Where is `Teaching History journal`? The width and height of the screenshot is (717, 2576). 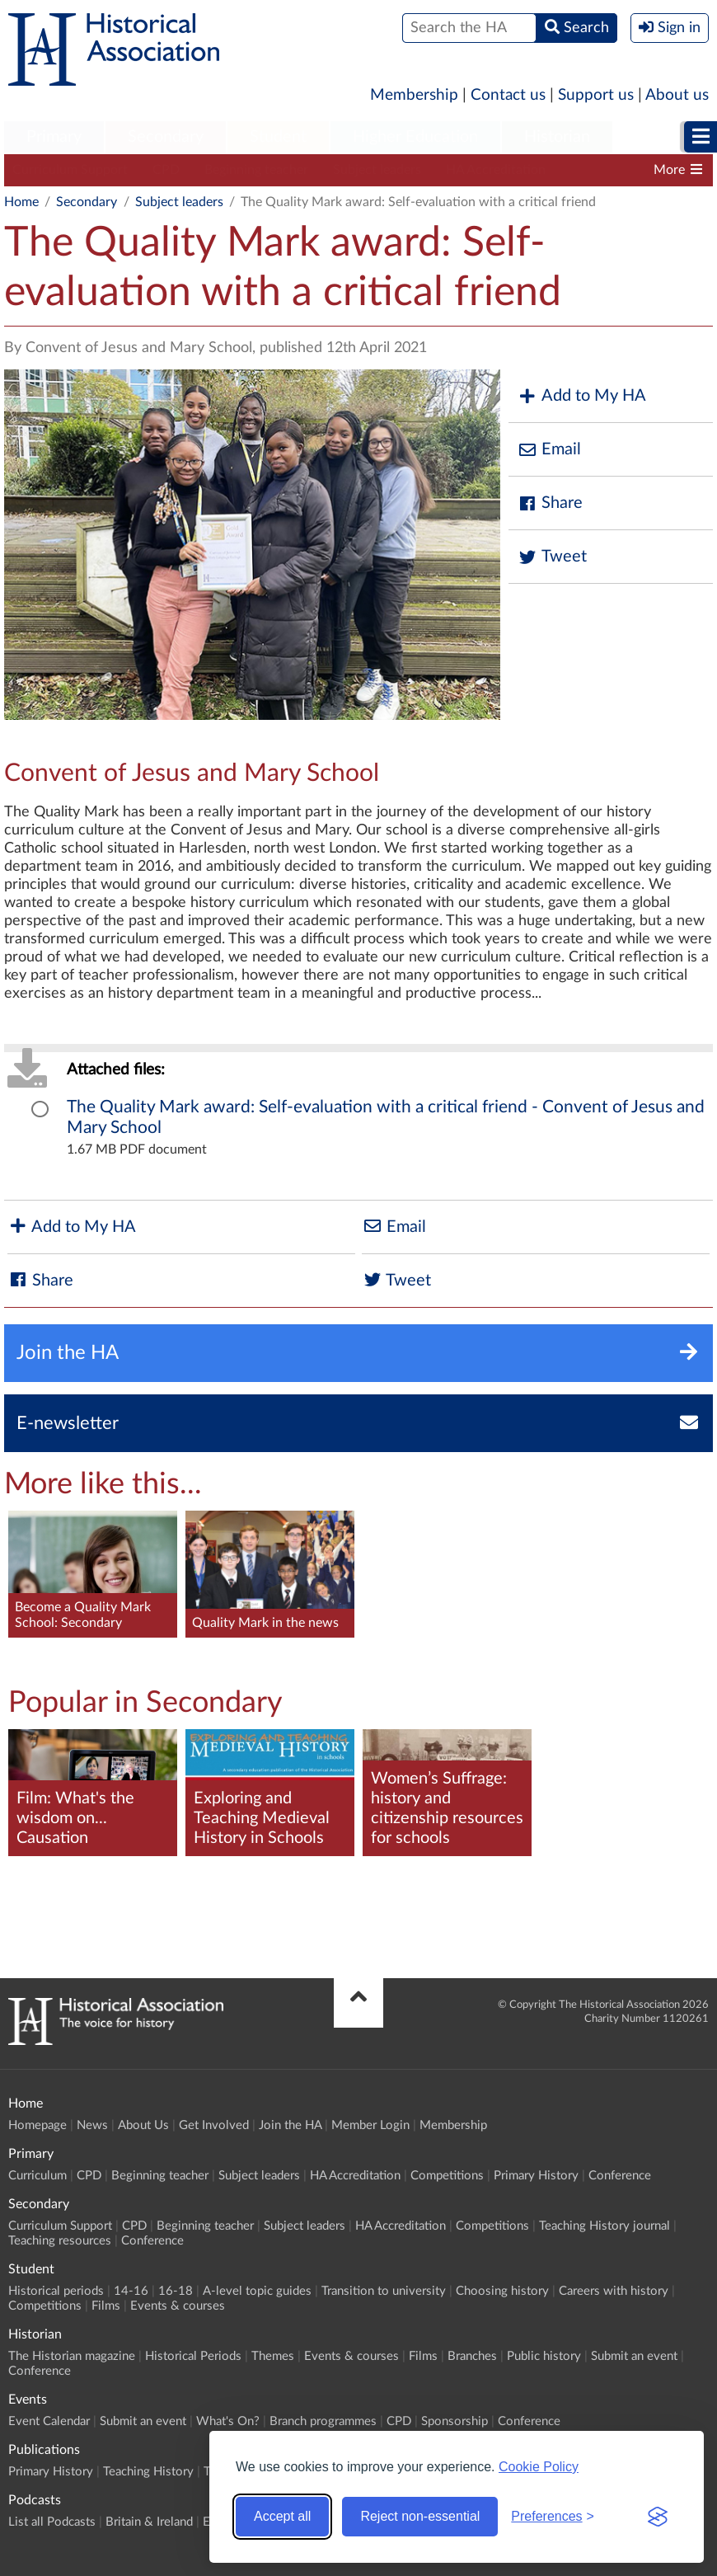 Teaching History journal is located at coordinates (604, 2226).